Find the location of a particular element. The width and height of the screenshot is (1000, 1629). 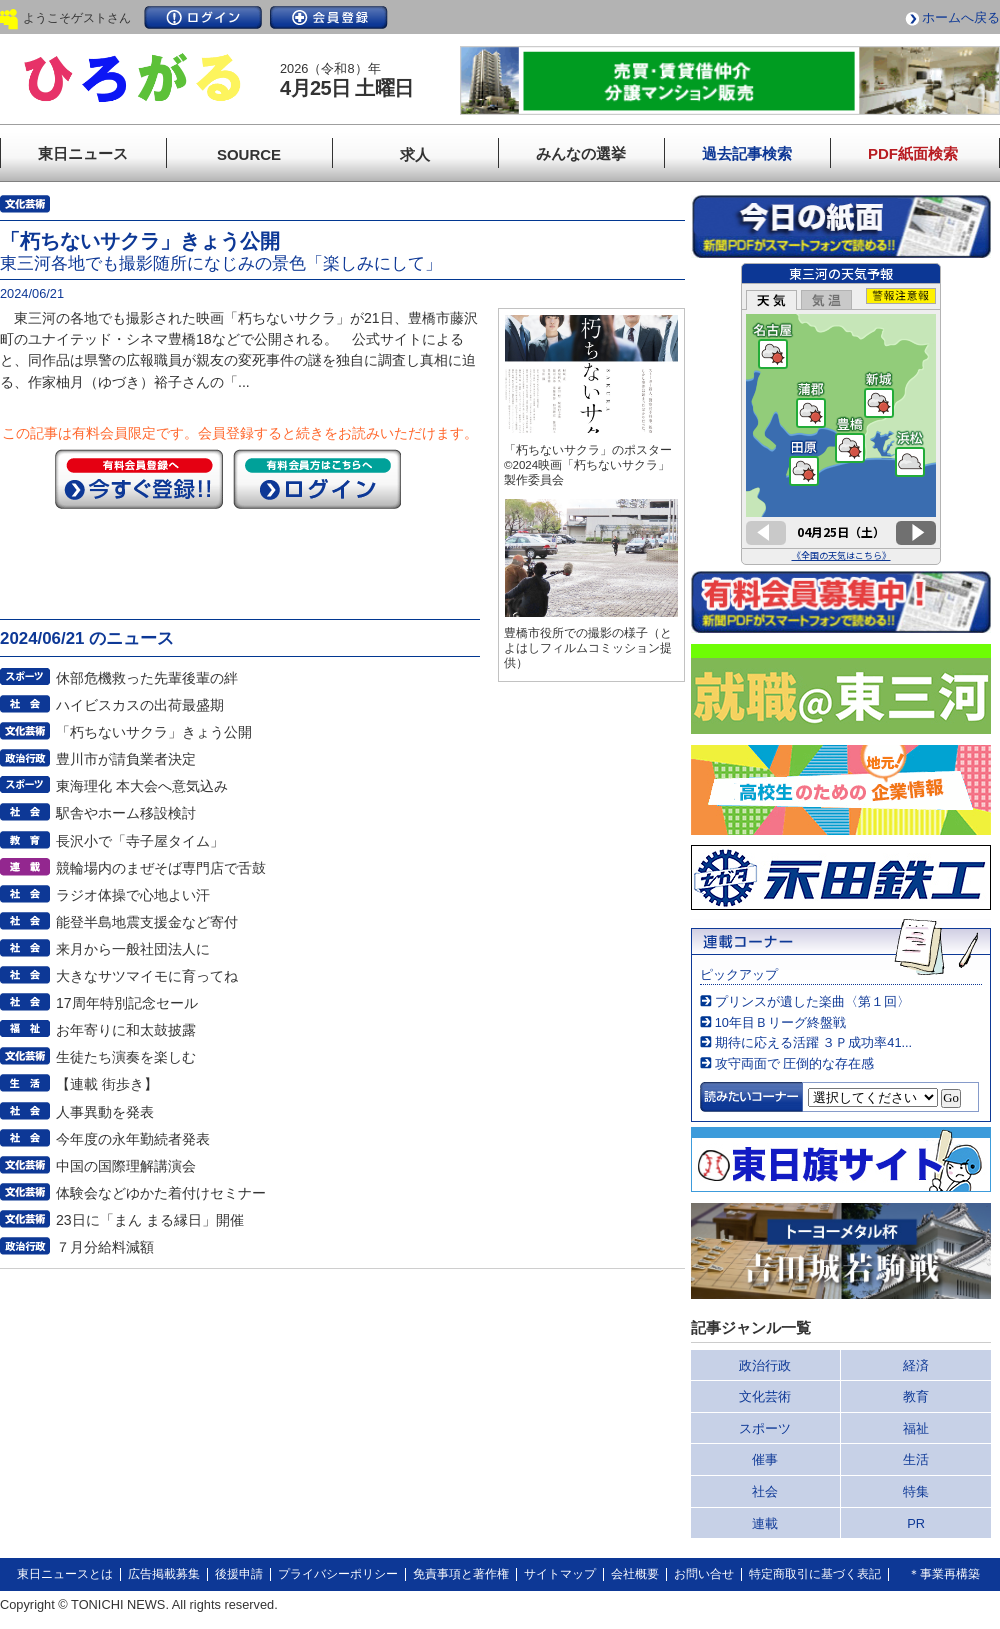

福祉 is located at coordinates (916, 1428).